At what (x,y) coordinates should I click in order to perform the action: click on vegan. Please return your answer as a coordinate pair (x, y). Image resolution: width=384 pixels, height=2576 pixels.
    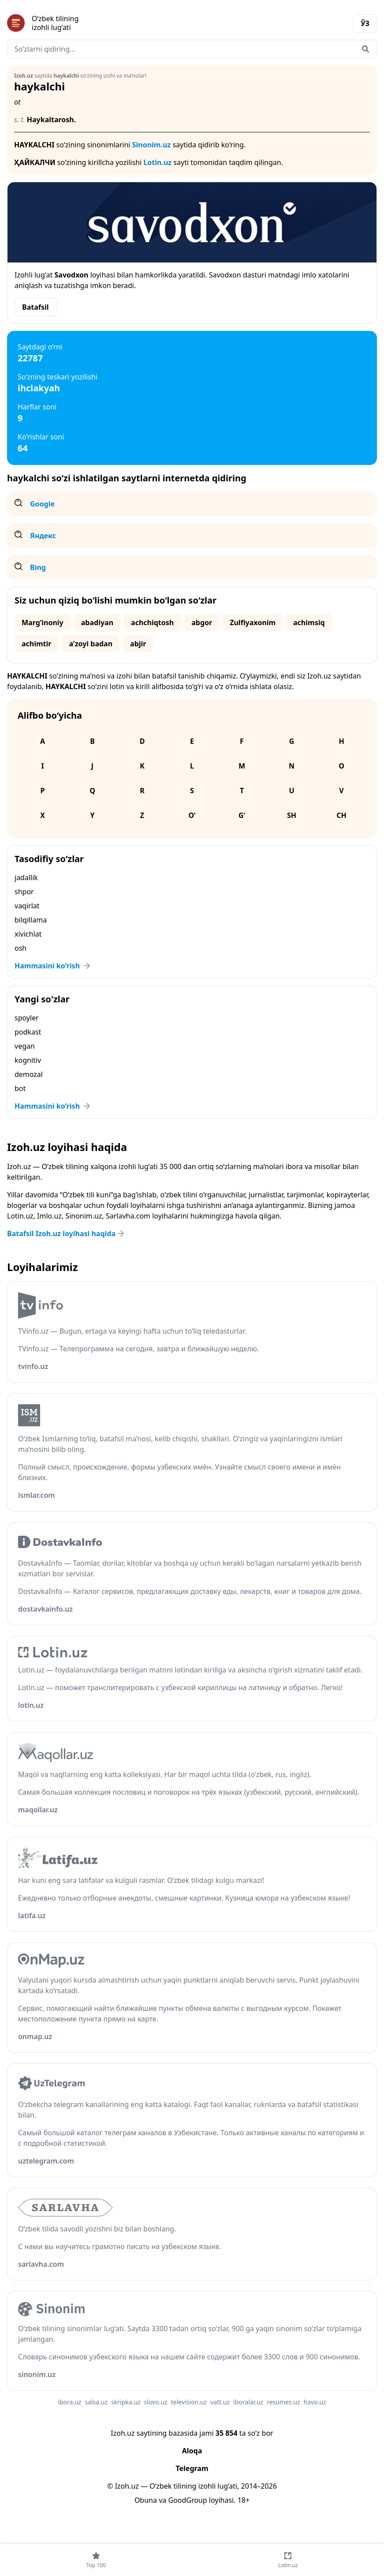
    Looking at the image, I should click on (25, 1046).